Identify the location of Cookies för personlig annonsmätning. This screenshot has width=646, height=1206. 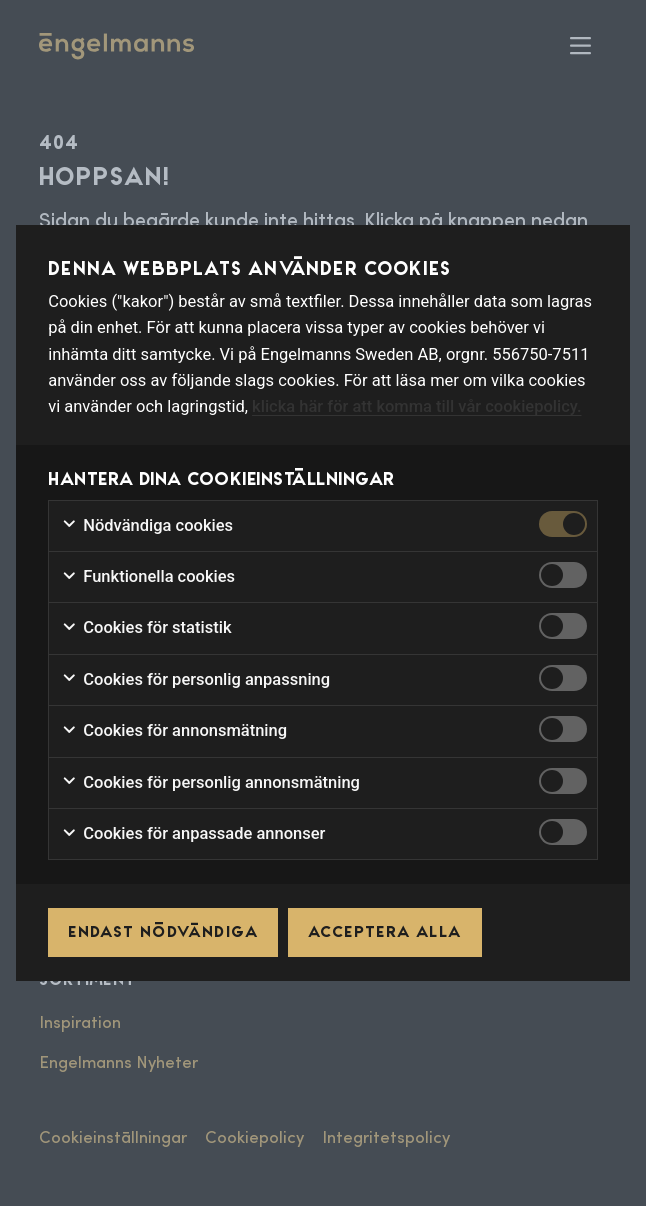
(210, 783).